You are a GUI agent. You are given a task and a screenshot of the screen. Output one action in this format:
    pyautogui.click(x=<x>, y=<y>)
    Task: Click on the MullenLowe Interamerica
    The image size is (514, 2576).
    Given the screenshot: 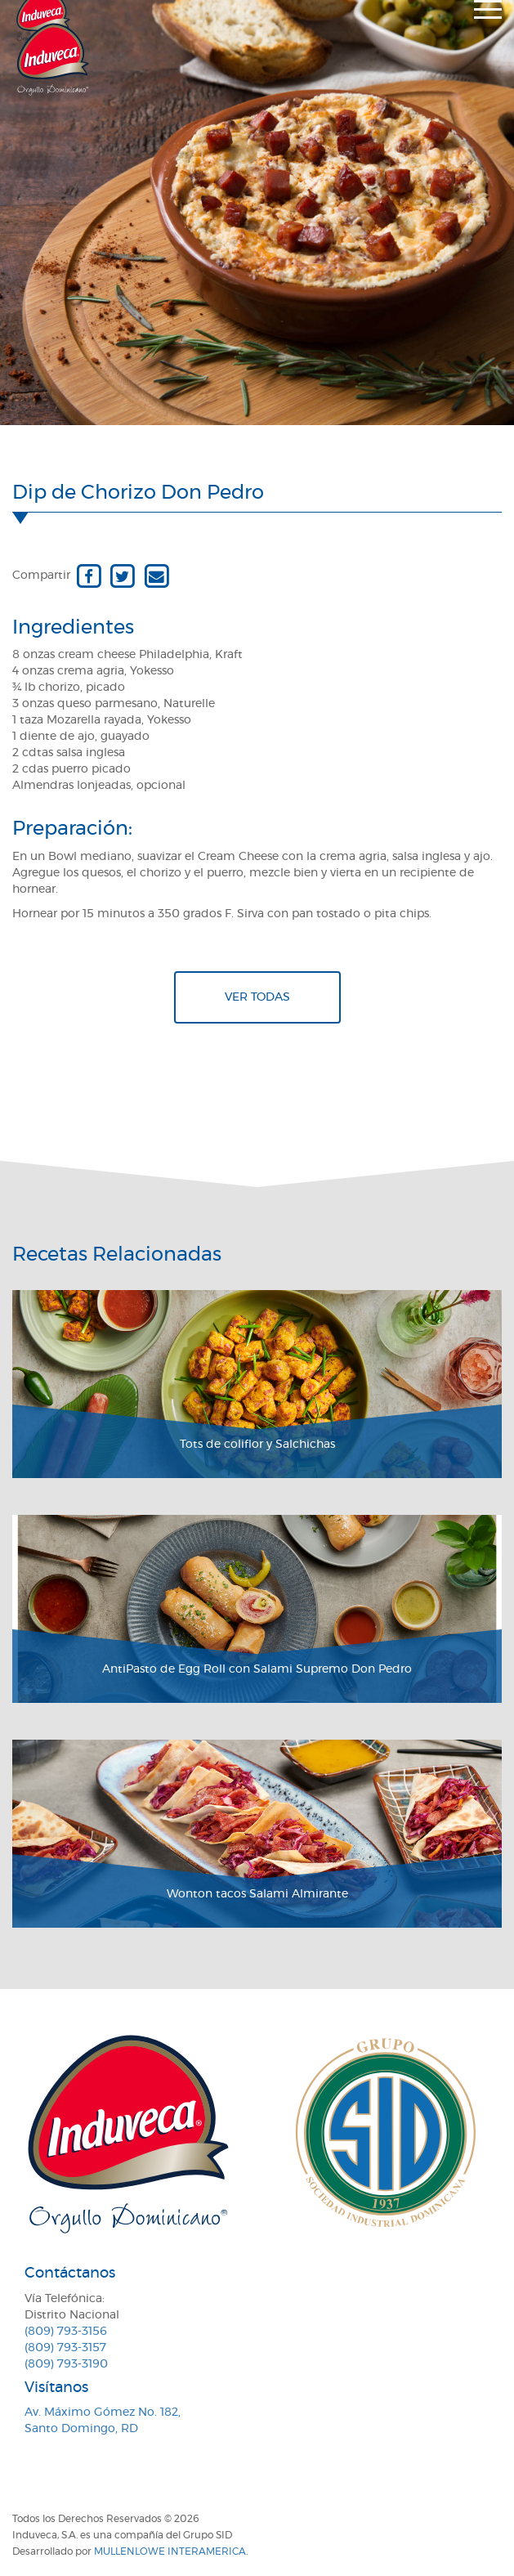 What is the action you would take?
    pyautogui.click(x=170, y=2551)
    